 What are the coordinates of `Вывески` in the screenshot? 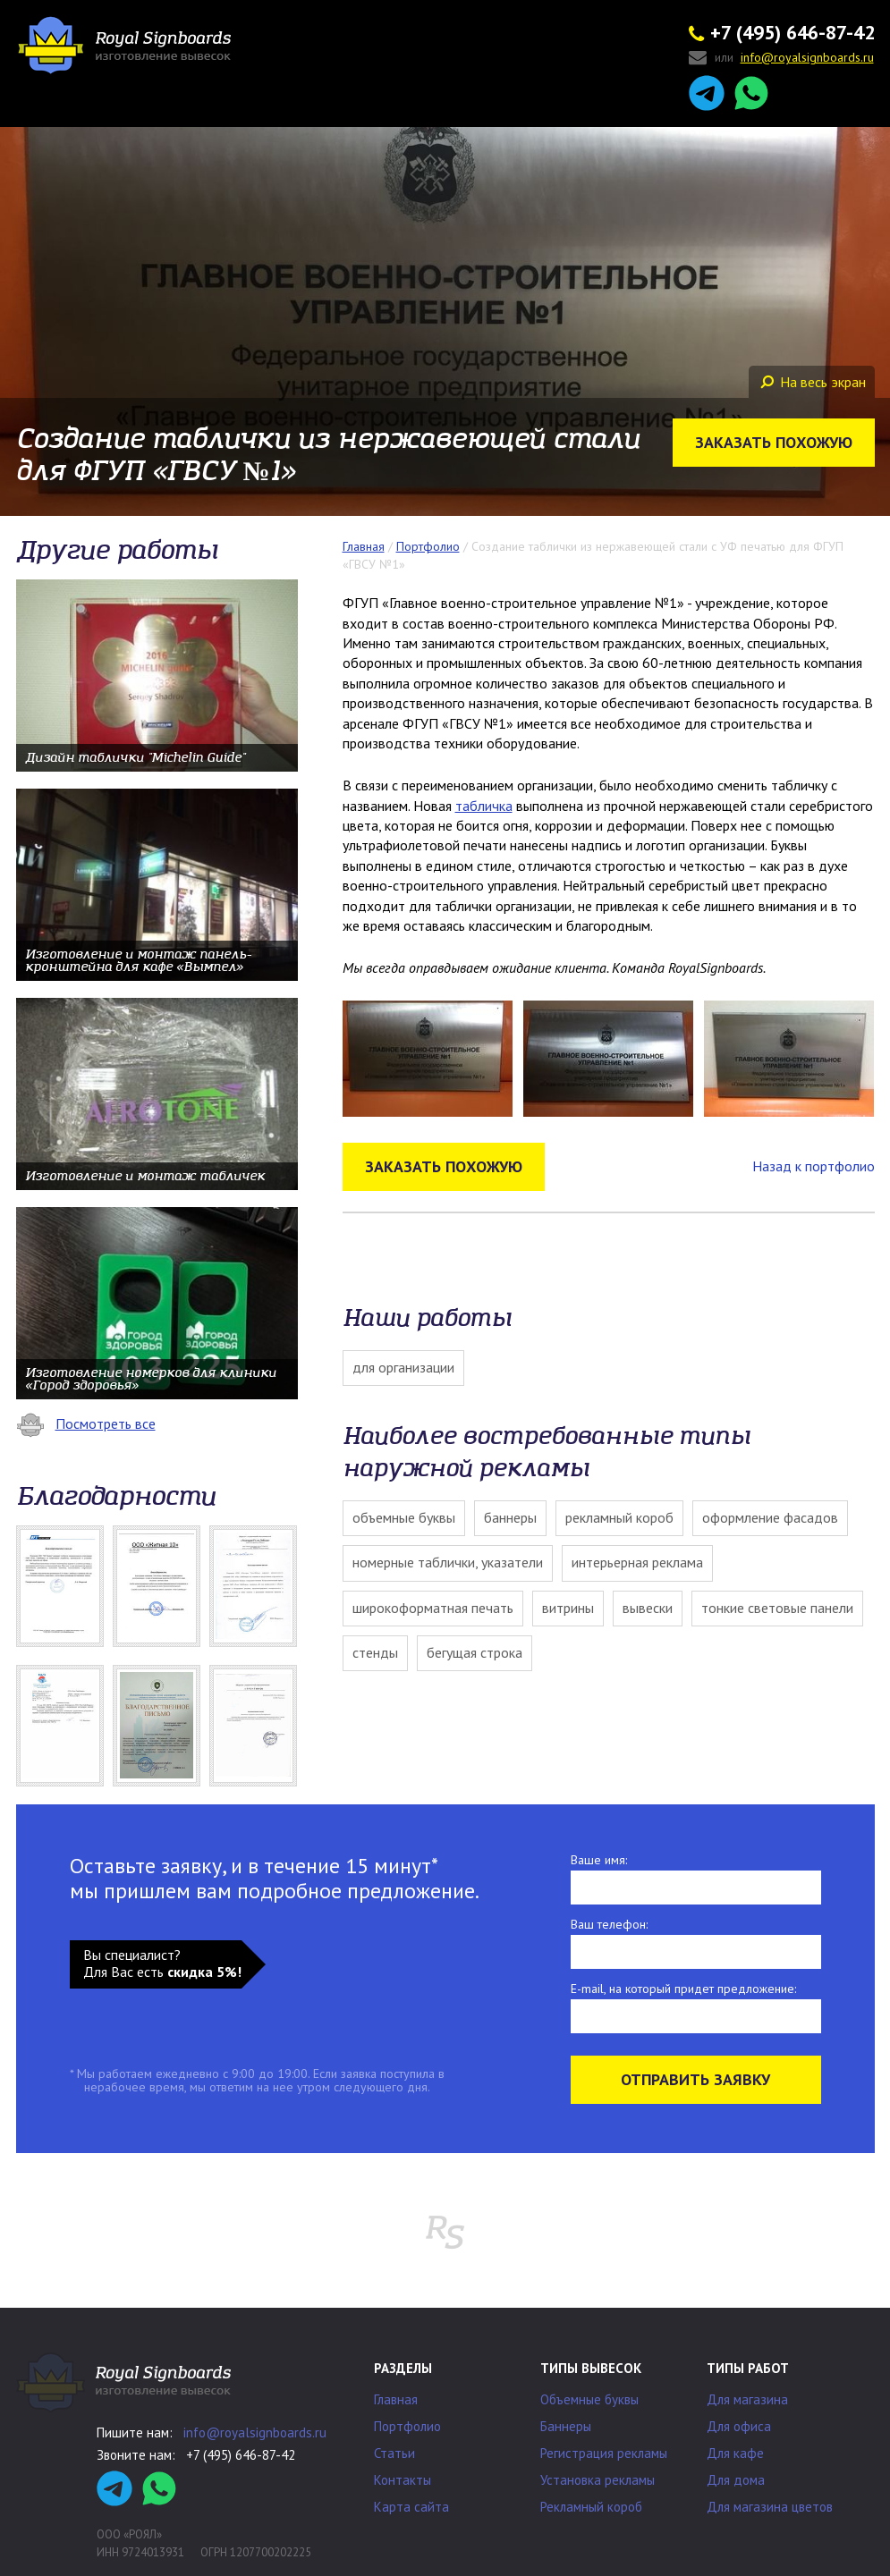 It's located at (648, 1608).